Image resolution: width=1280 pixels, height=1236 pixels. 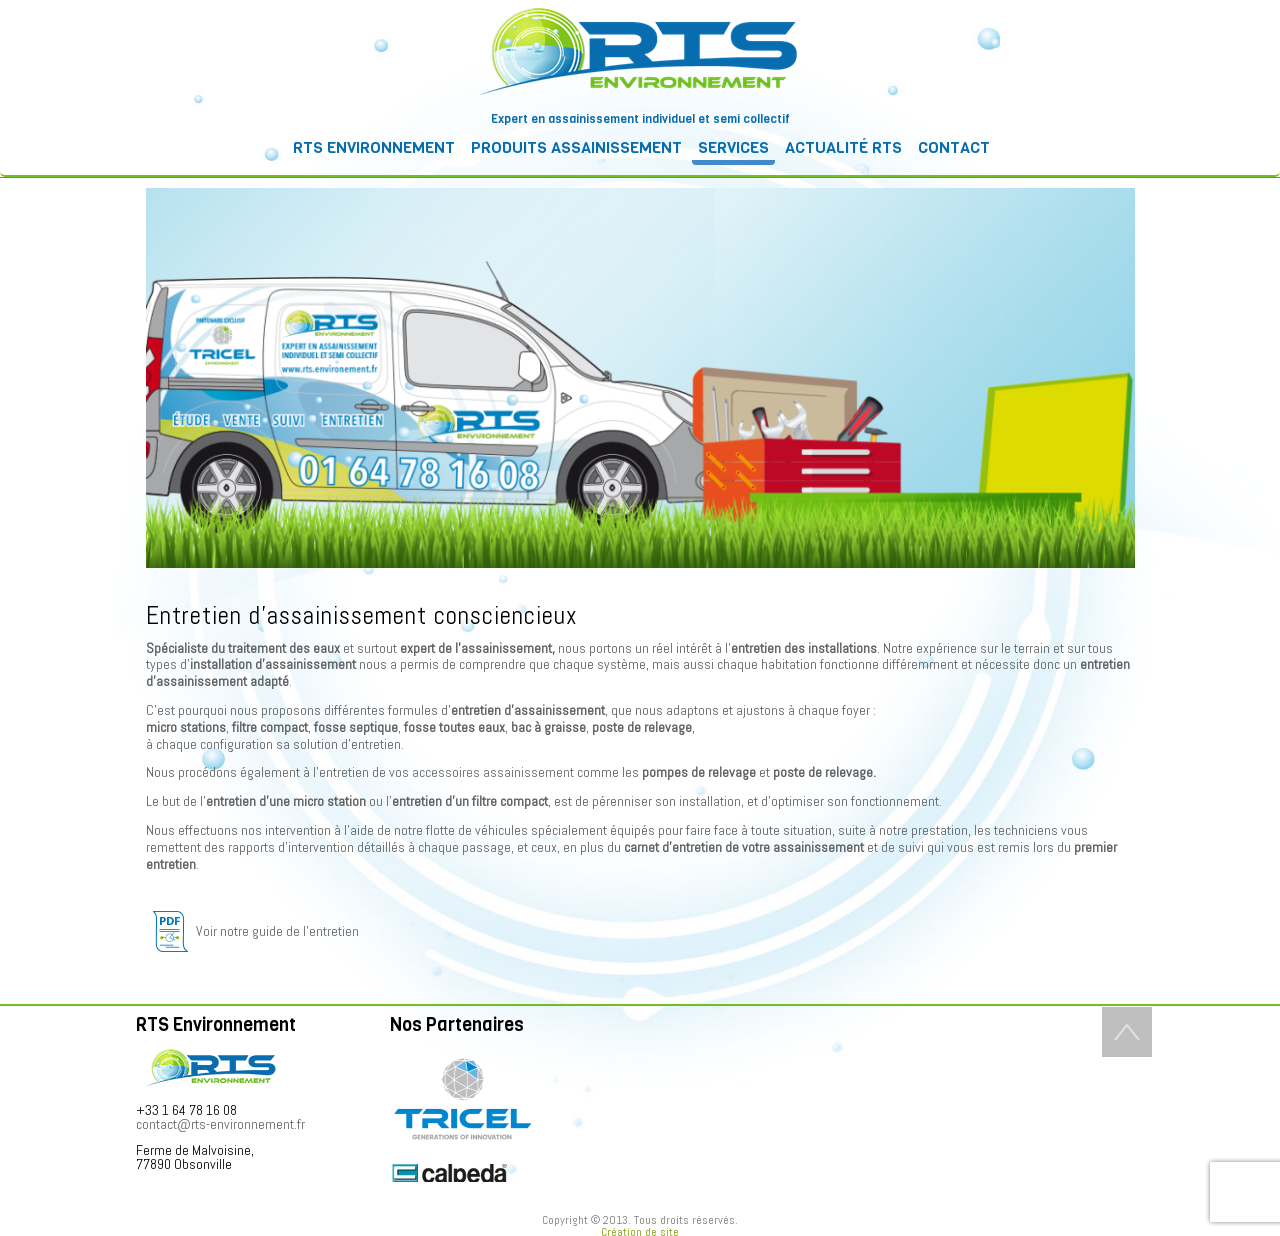 I want to click on contact@rts-environnement.fr, so click(x=220, y=1124).